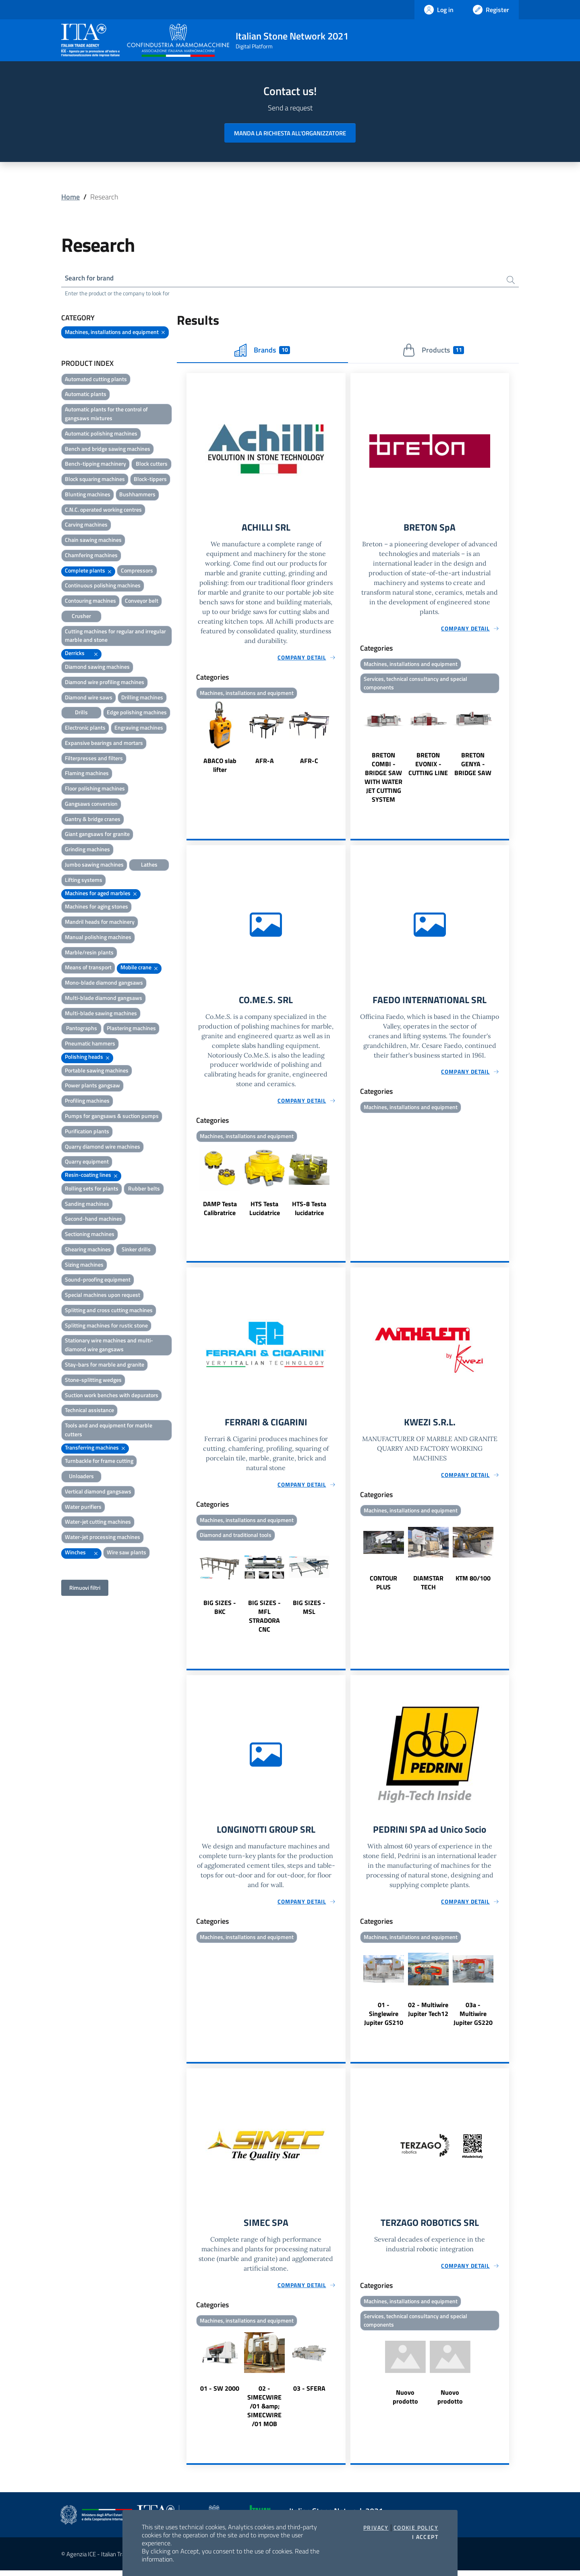 Image resolution: width=580 pixels, height=2576 pixels. I want to click on Brands [tab], so click(262, 350).